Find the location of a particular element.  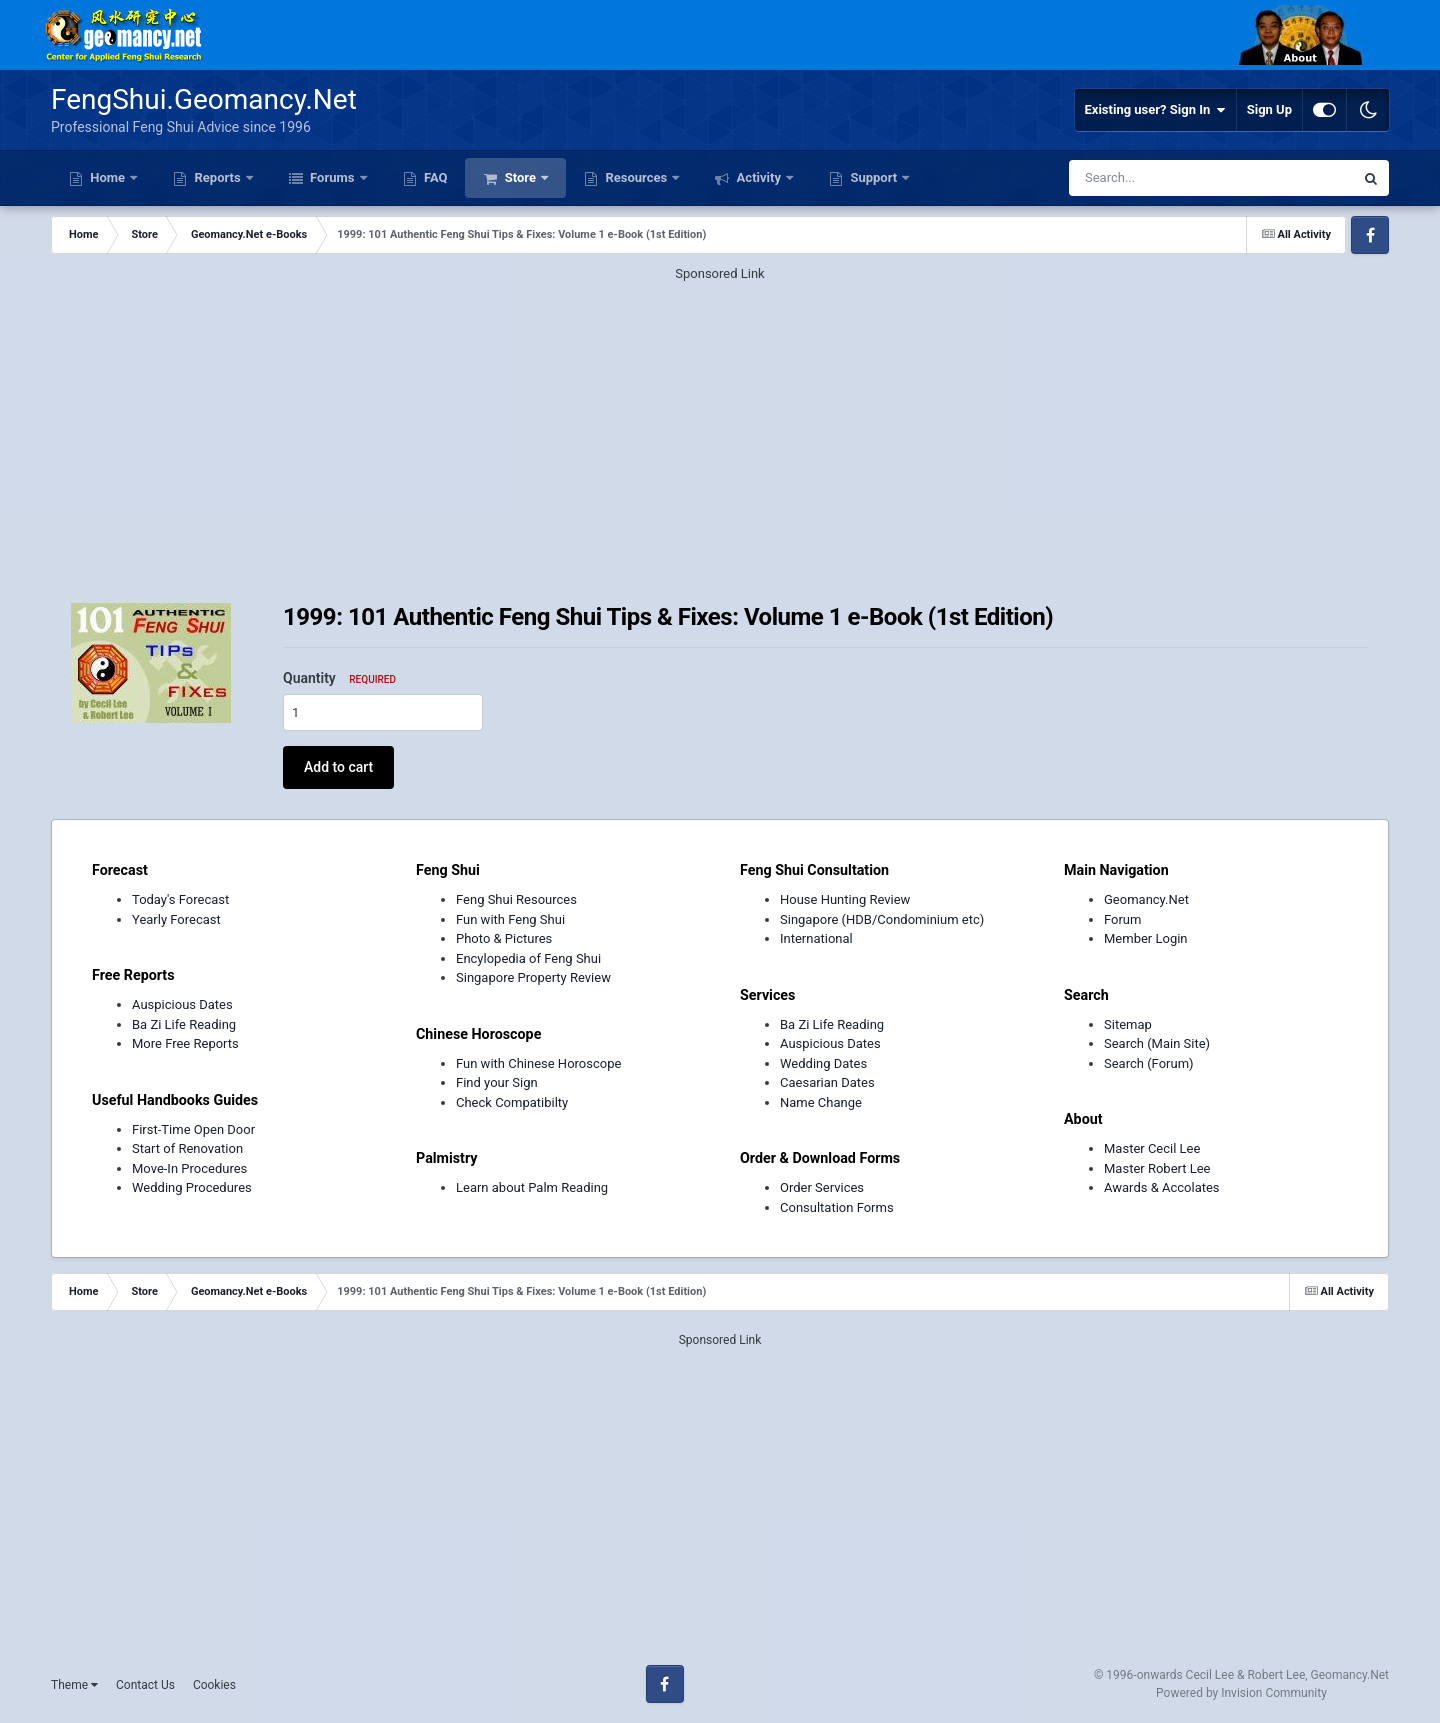

Start of Renovation is located at coordinates (187, 1148).